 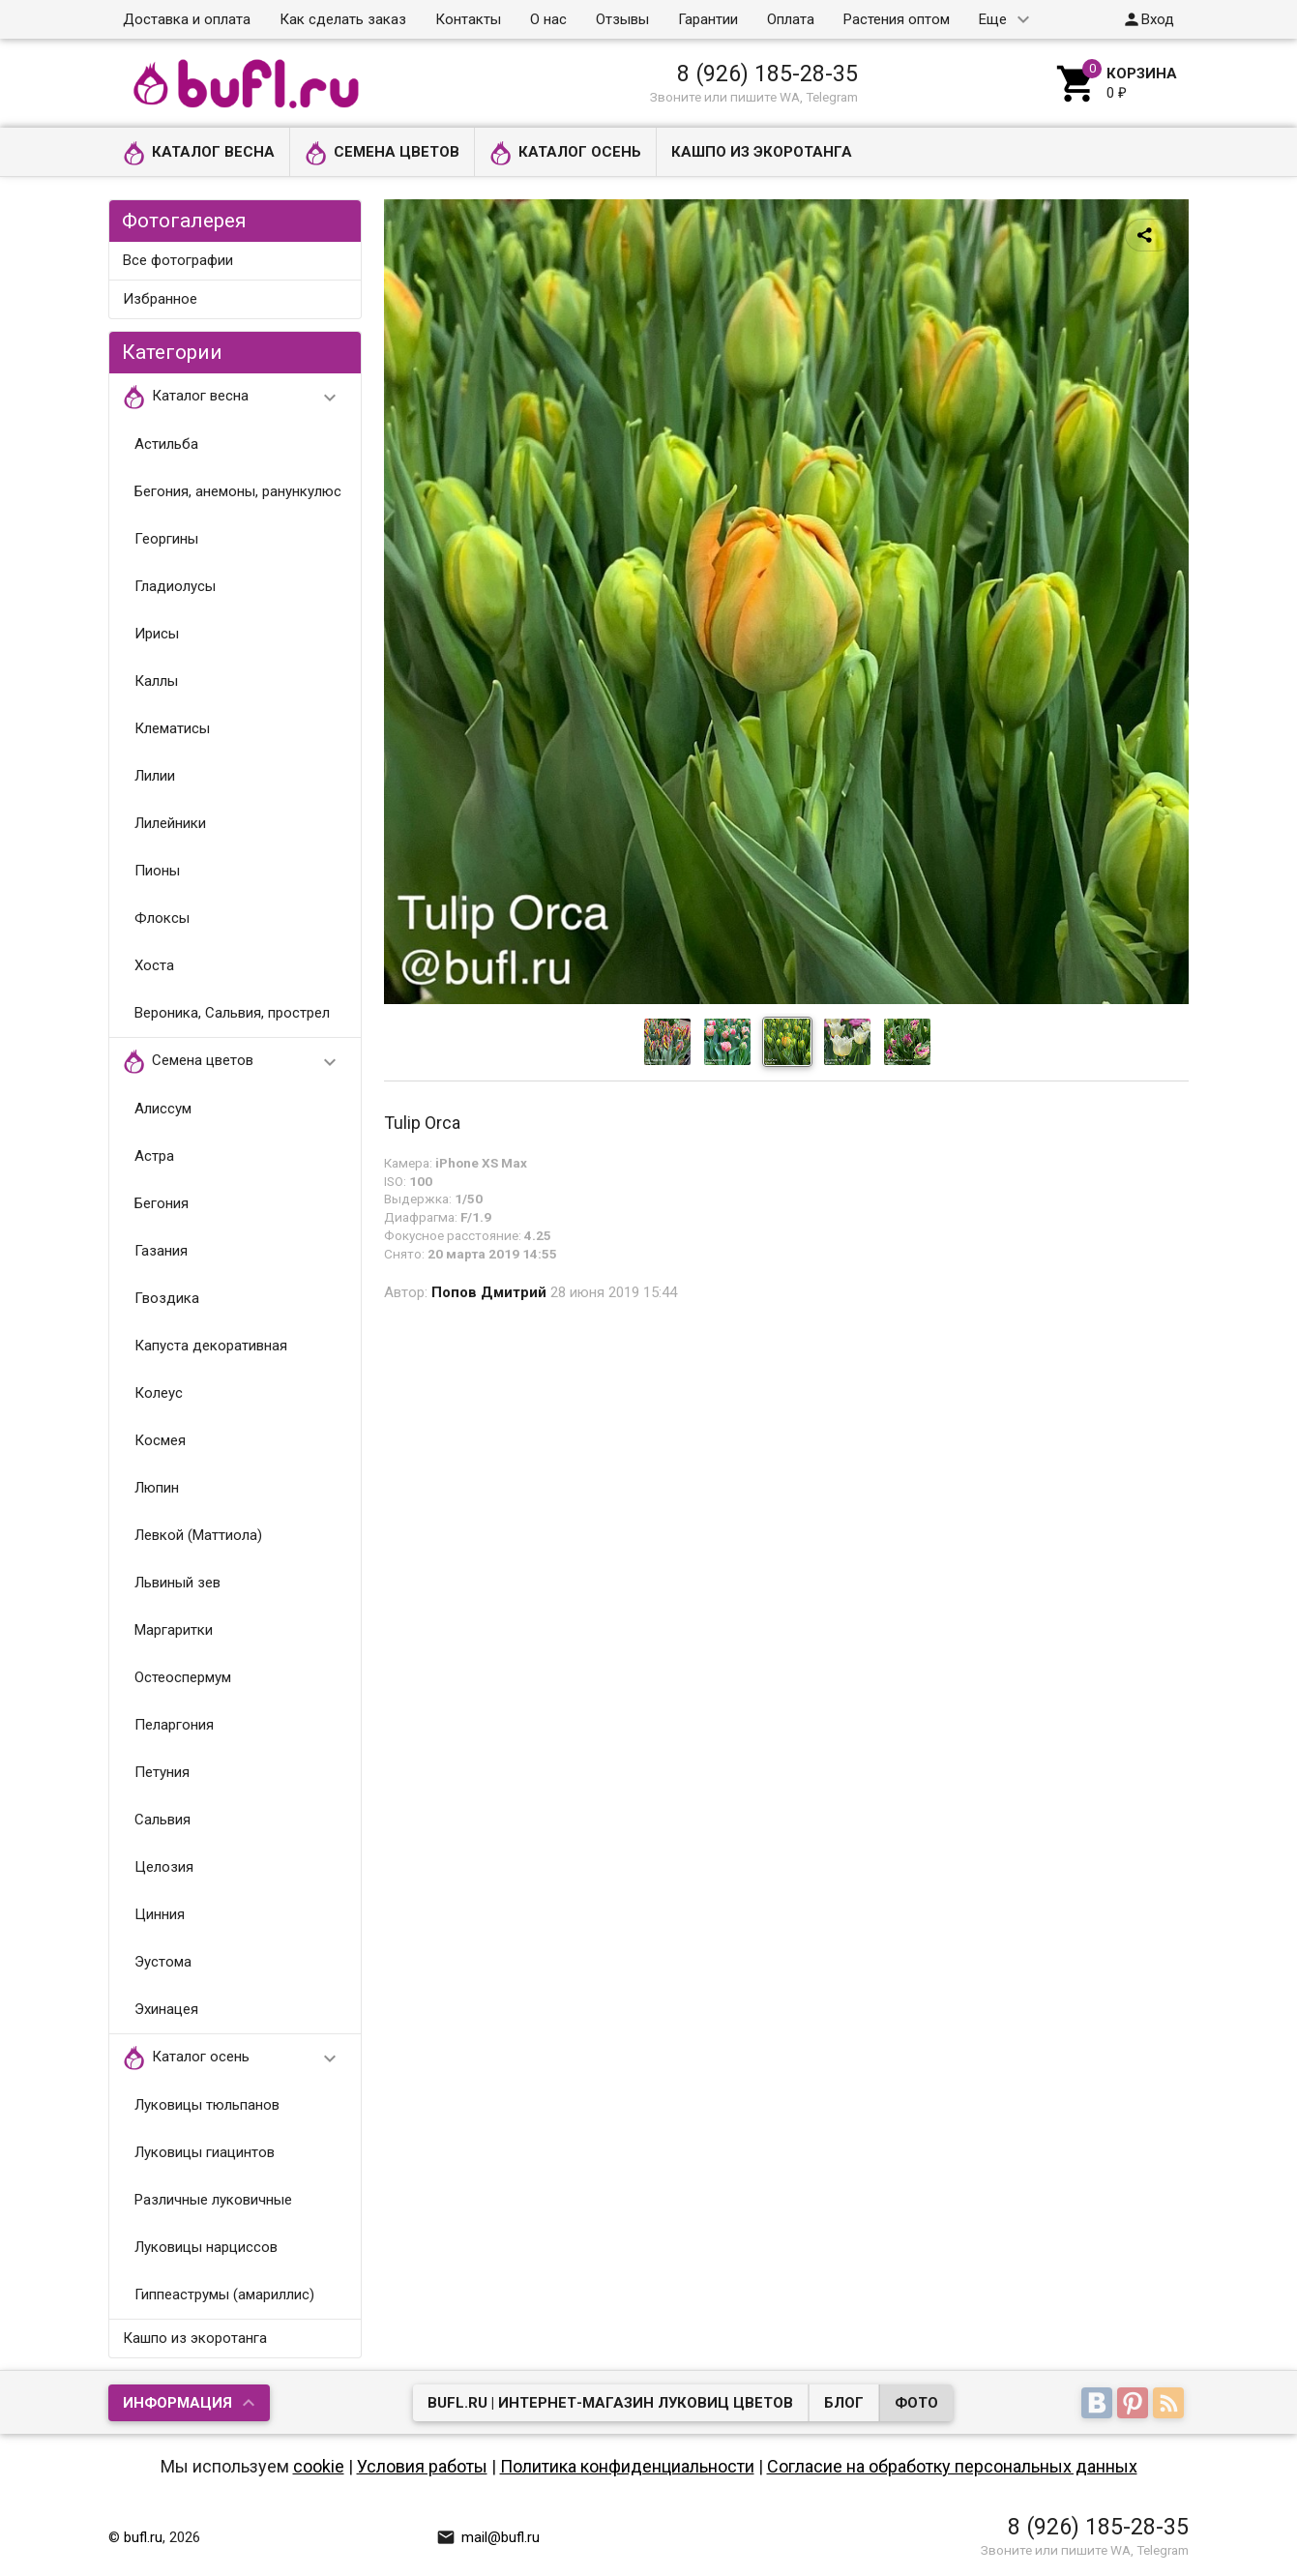 I want to click on Семена цветов, so click(x=382, y=153).